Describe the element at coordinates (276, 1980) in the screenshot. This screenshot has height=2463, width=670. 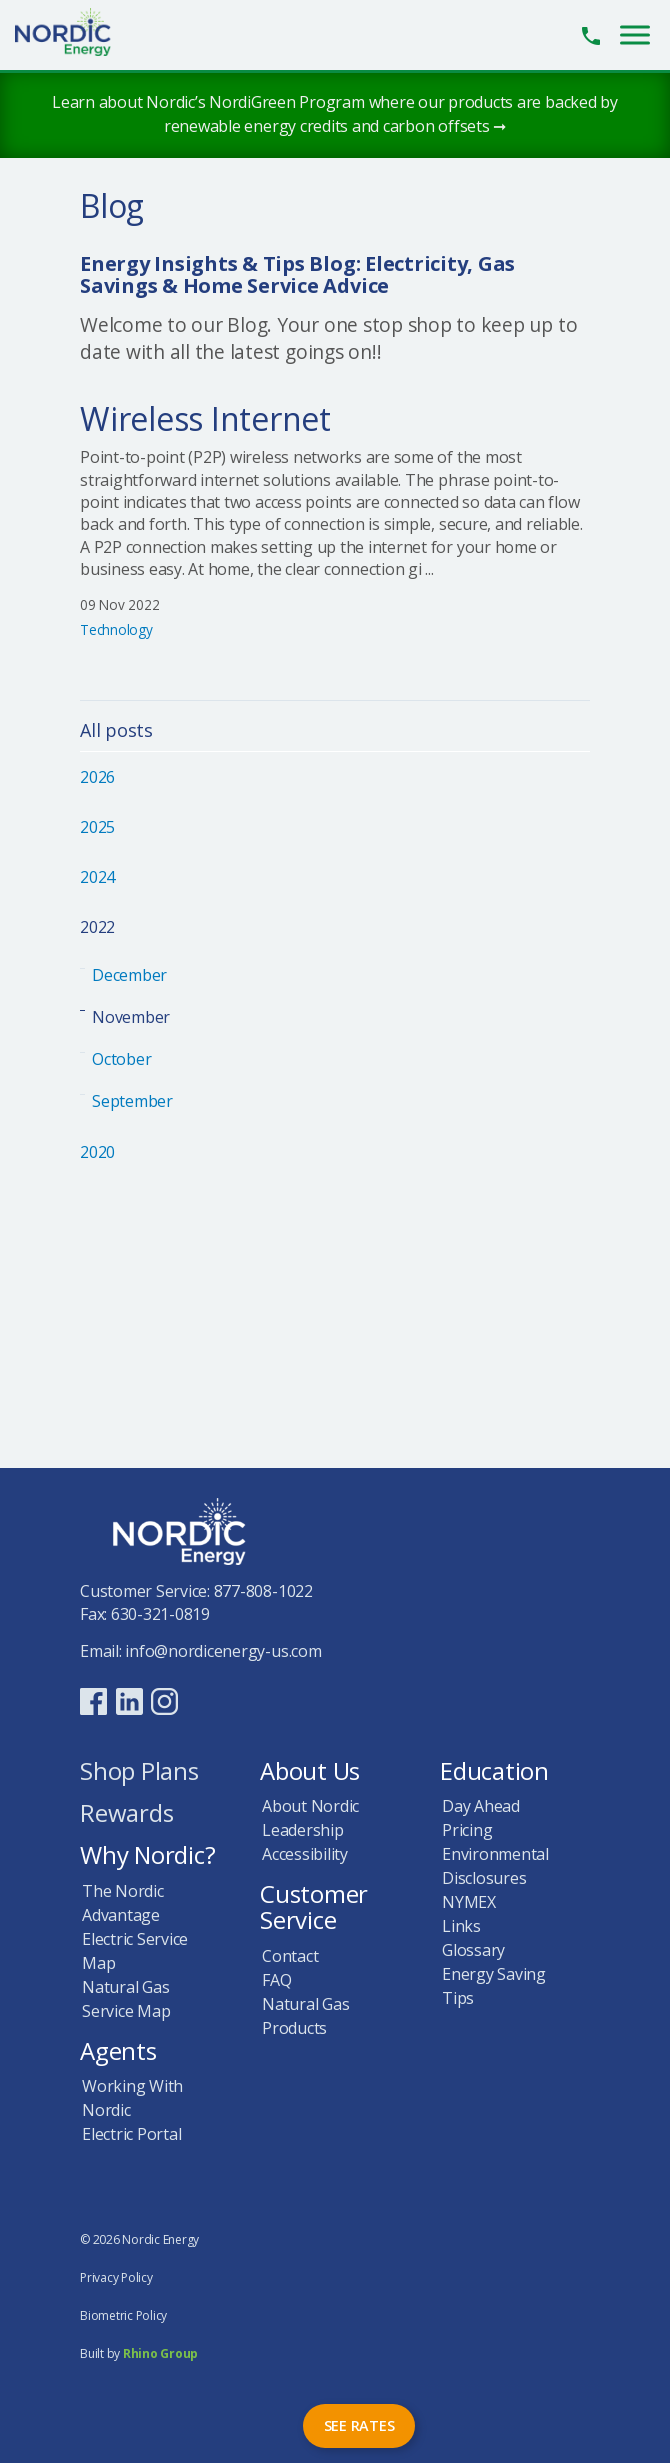
I see `FAQ` at that location.